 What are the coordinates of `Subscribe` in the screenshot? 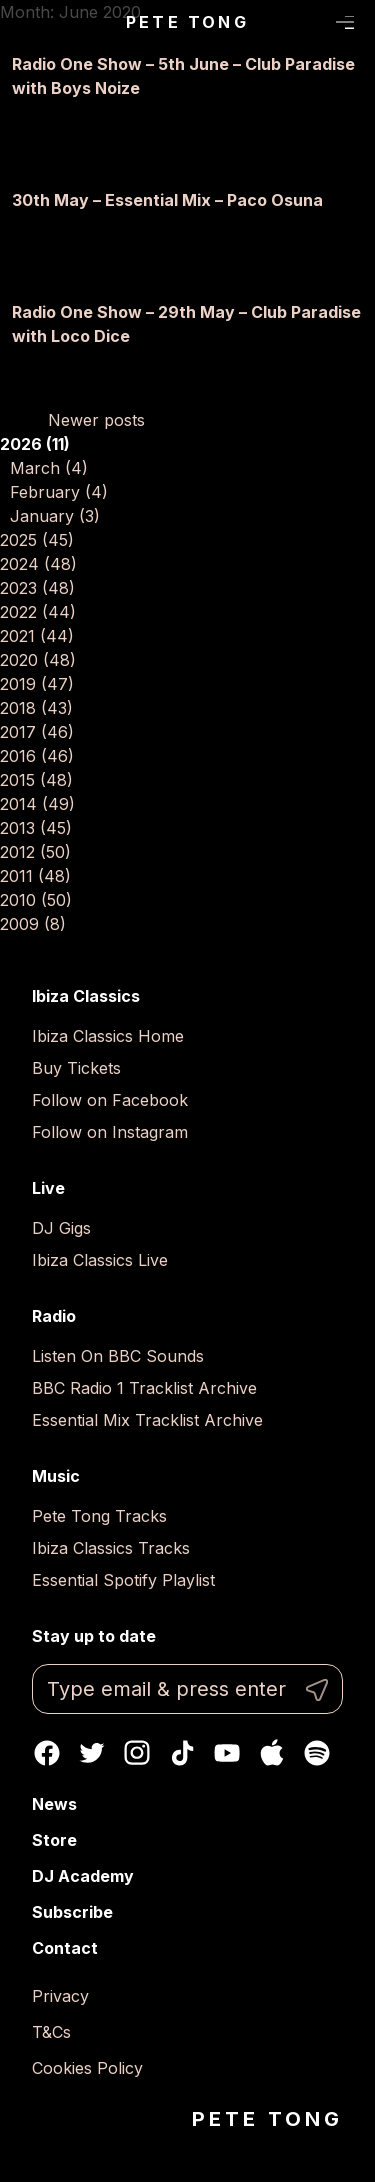 It's located at (72, 1912).